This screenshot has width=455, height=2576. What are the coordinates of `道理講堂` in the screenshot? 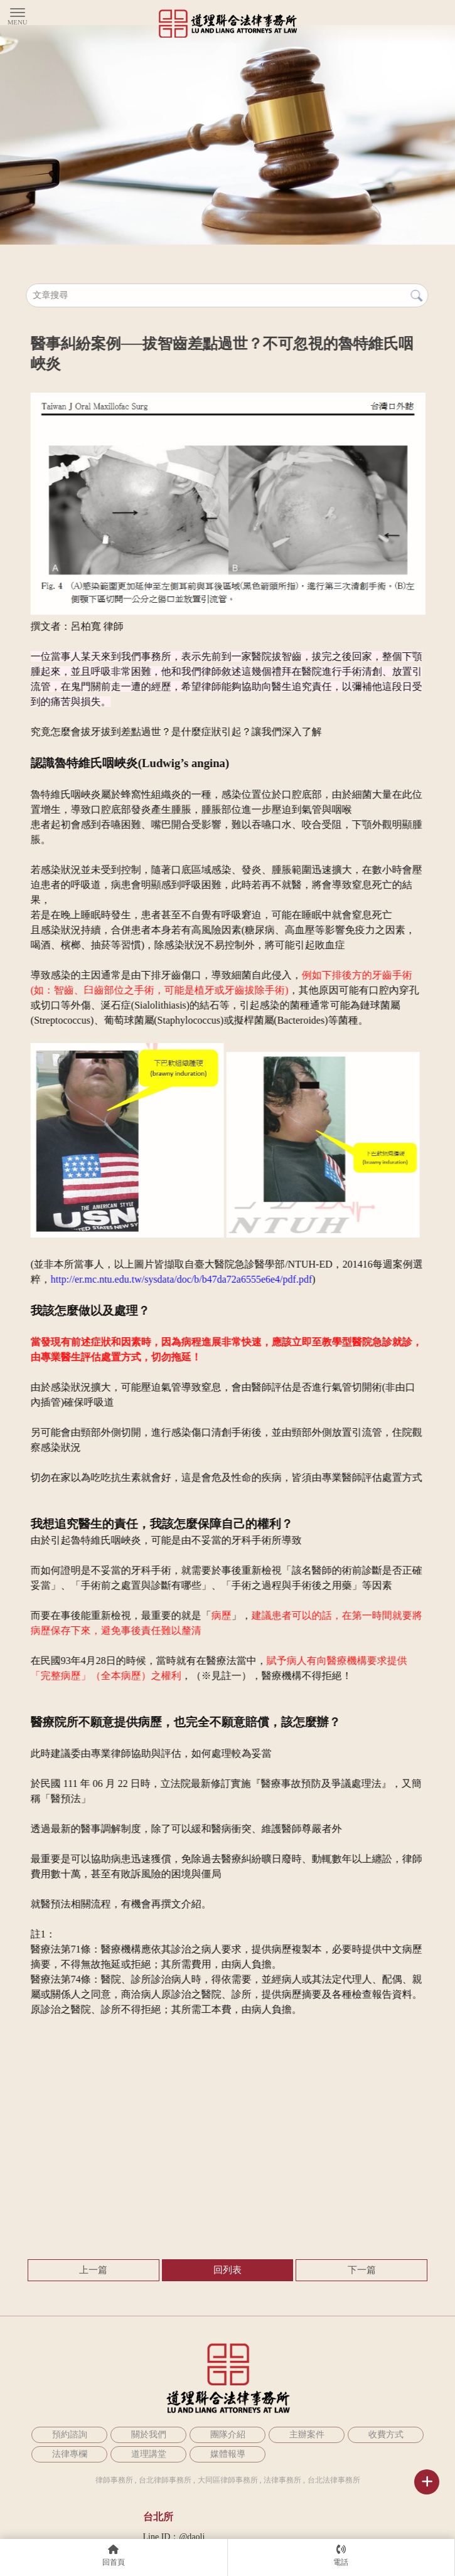 It's located at (148, 2454).